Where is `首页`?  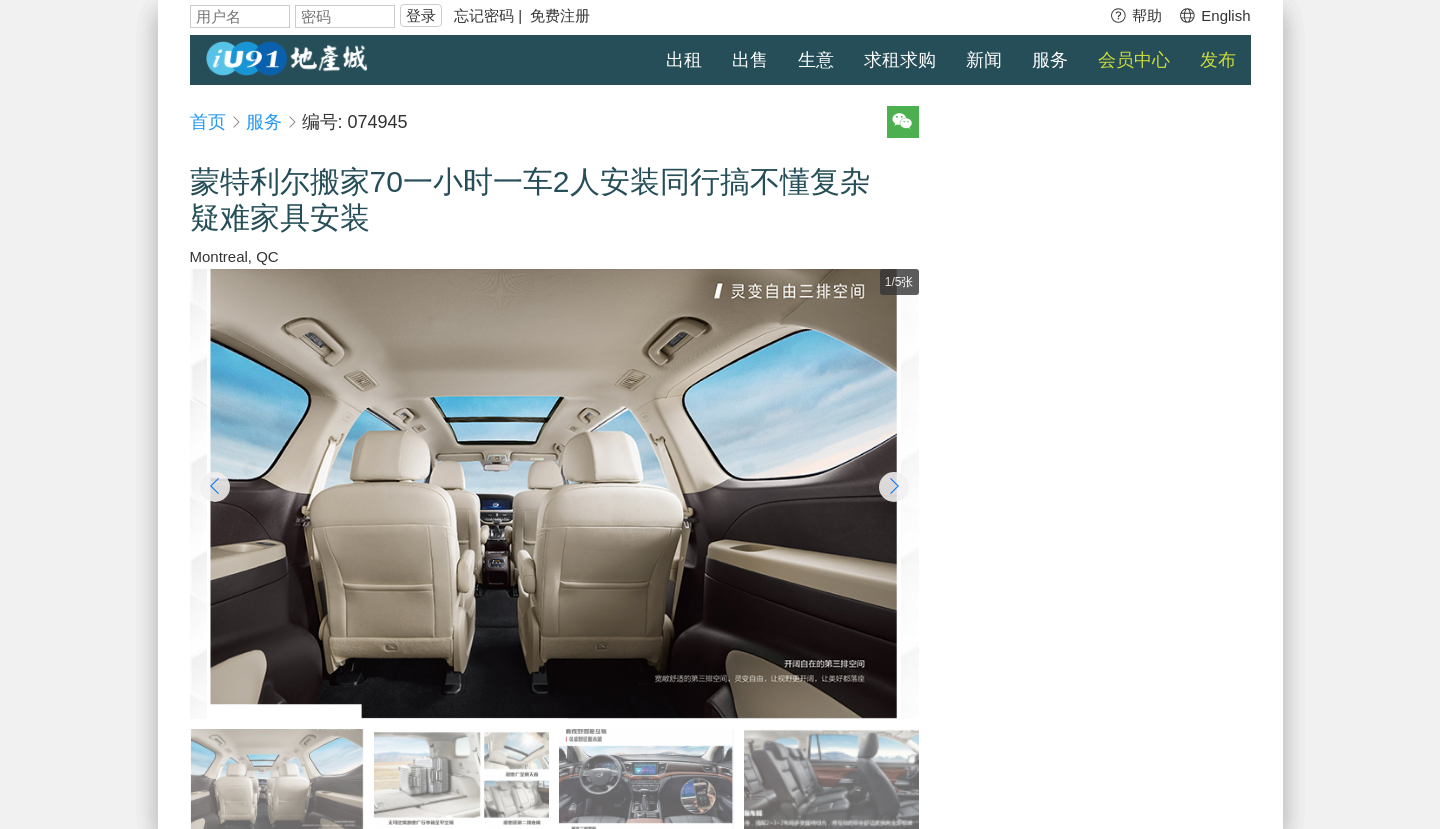 首页 is located at coordinates (208, 122).